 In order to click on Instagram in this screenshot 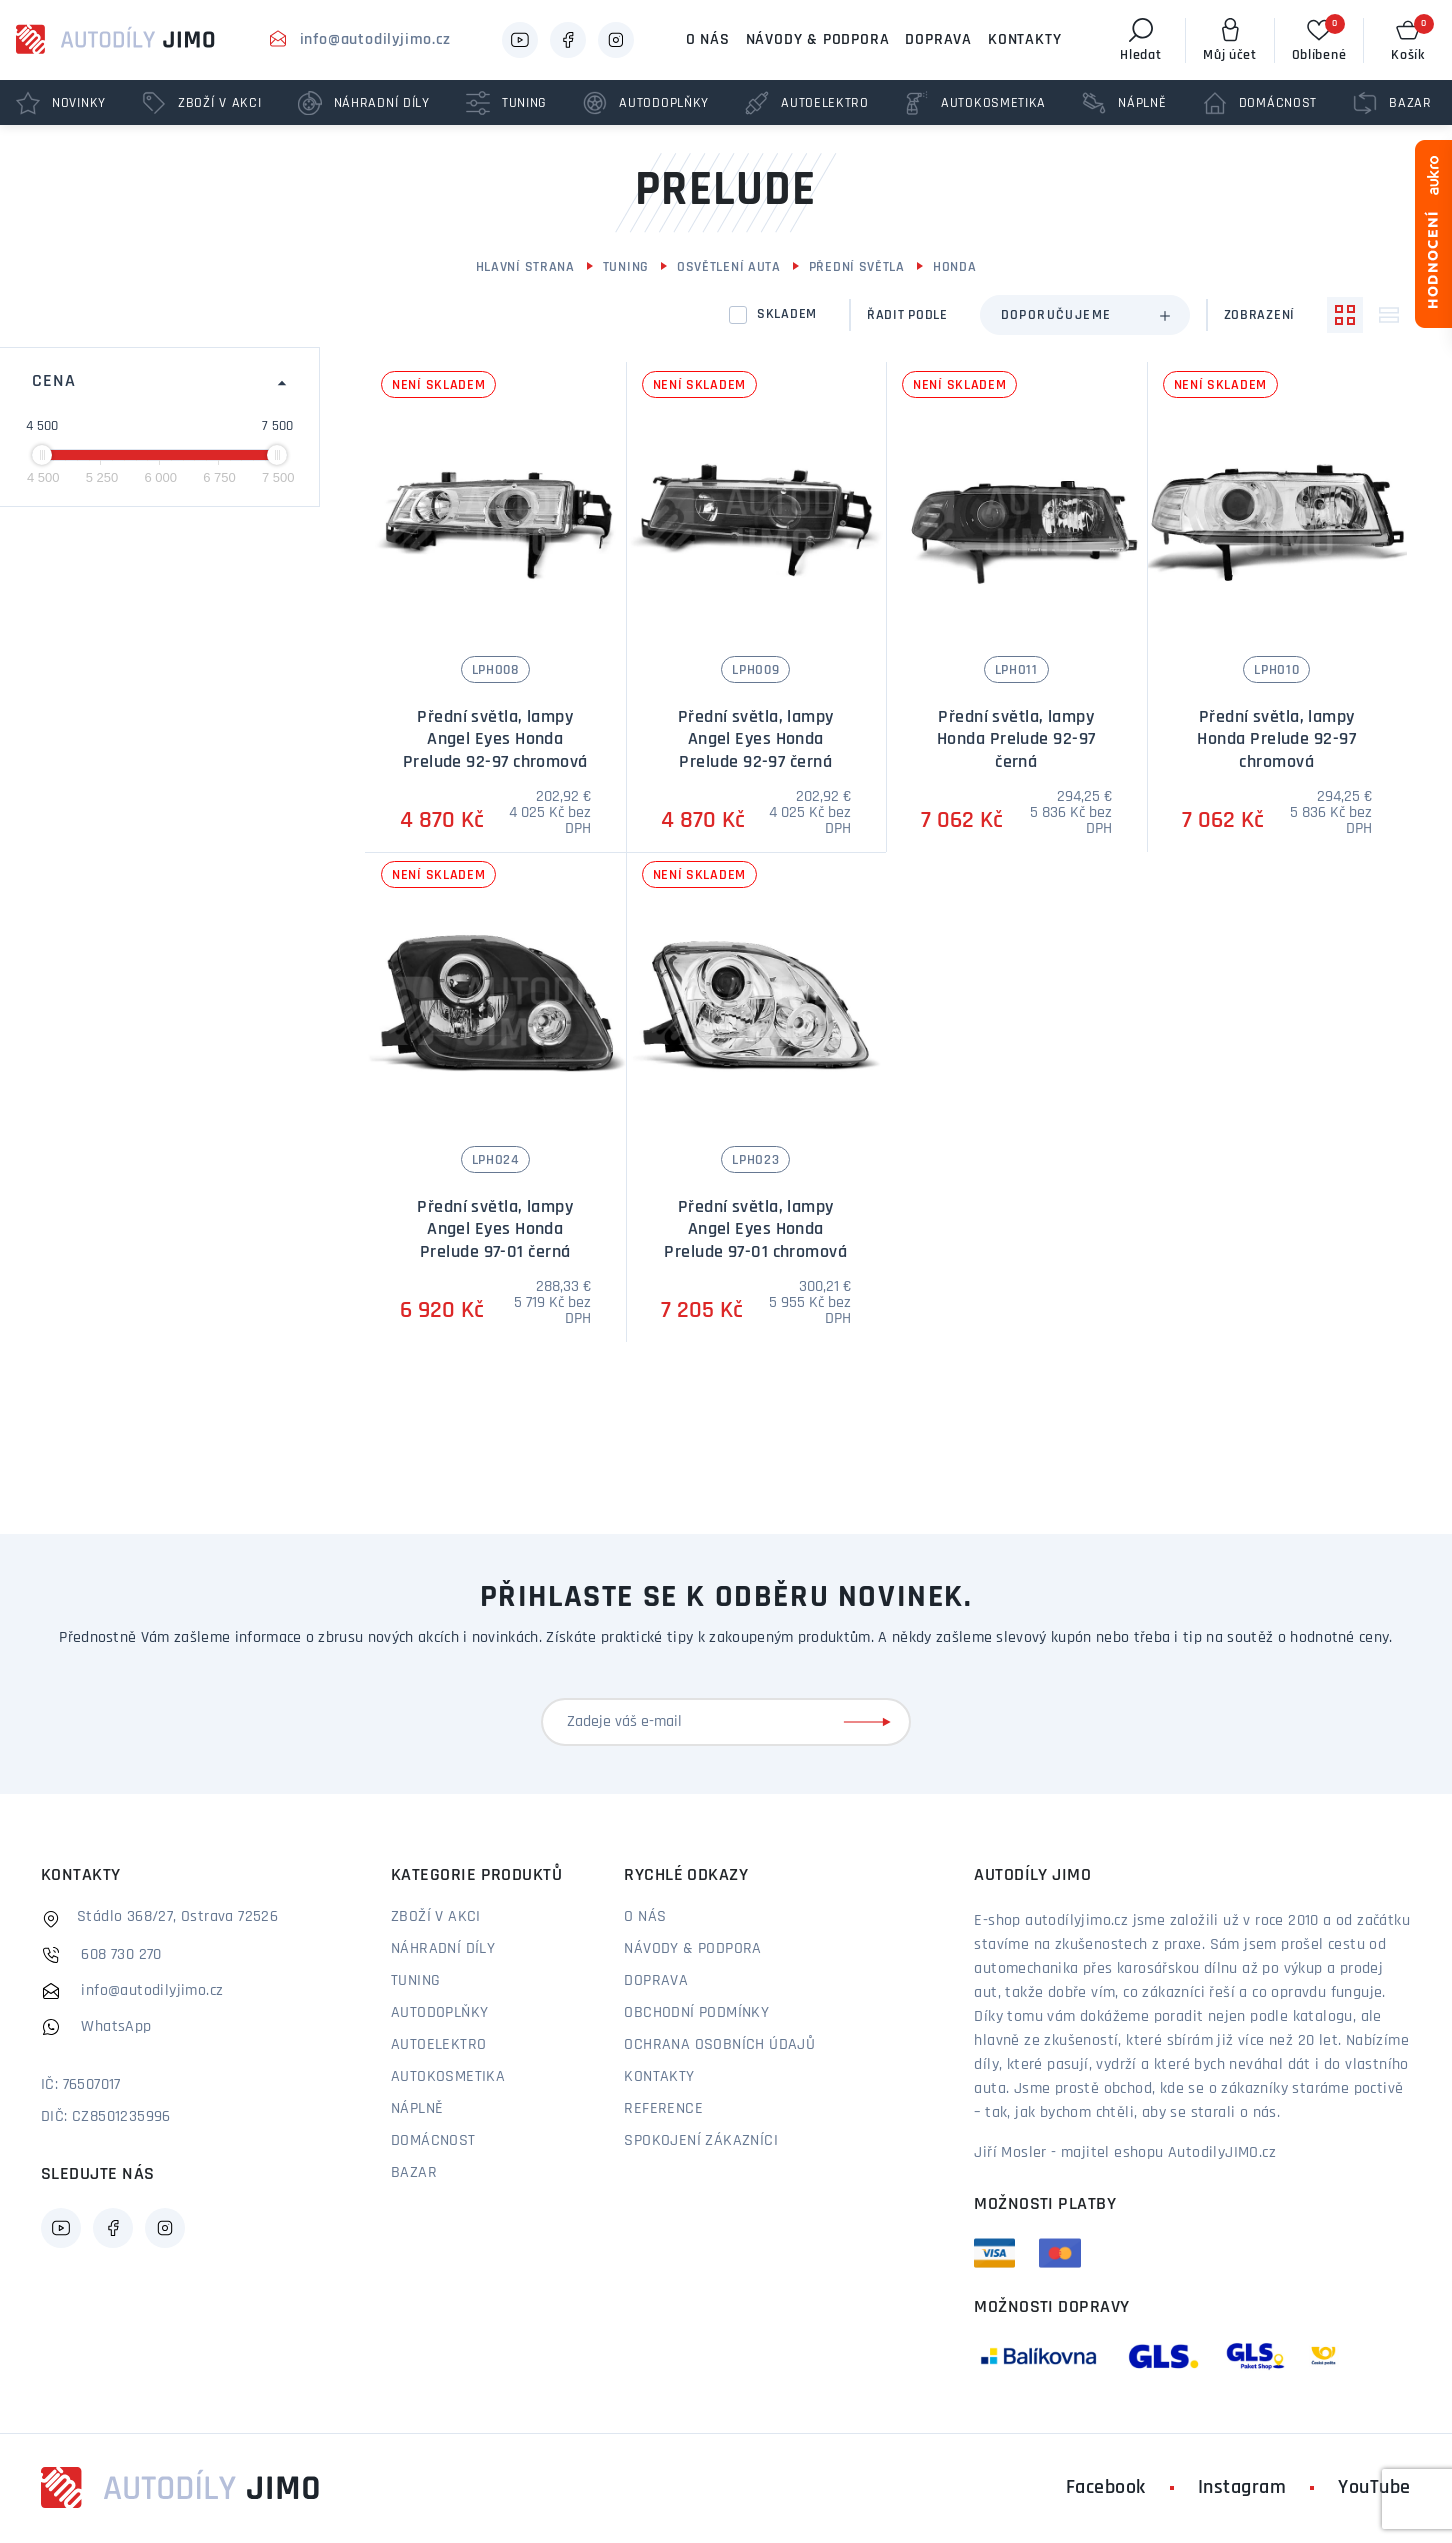, I will do `click(1242, 2488)`.